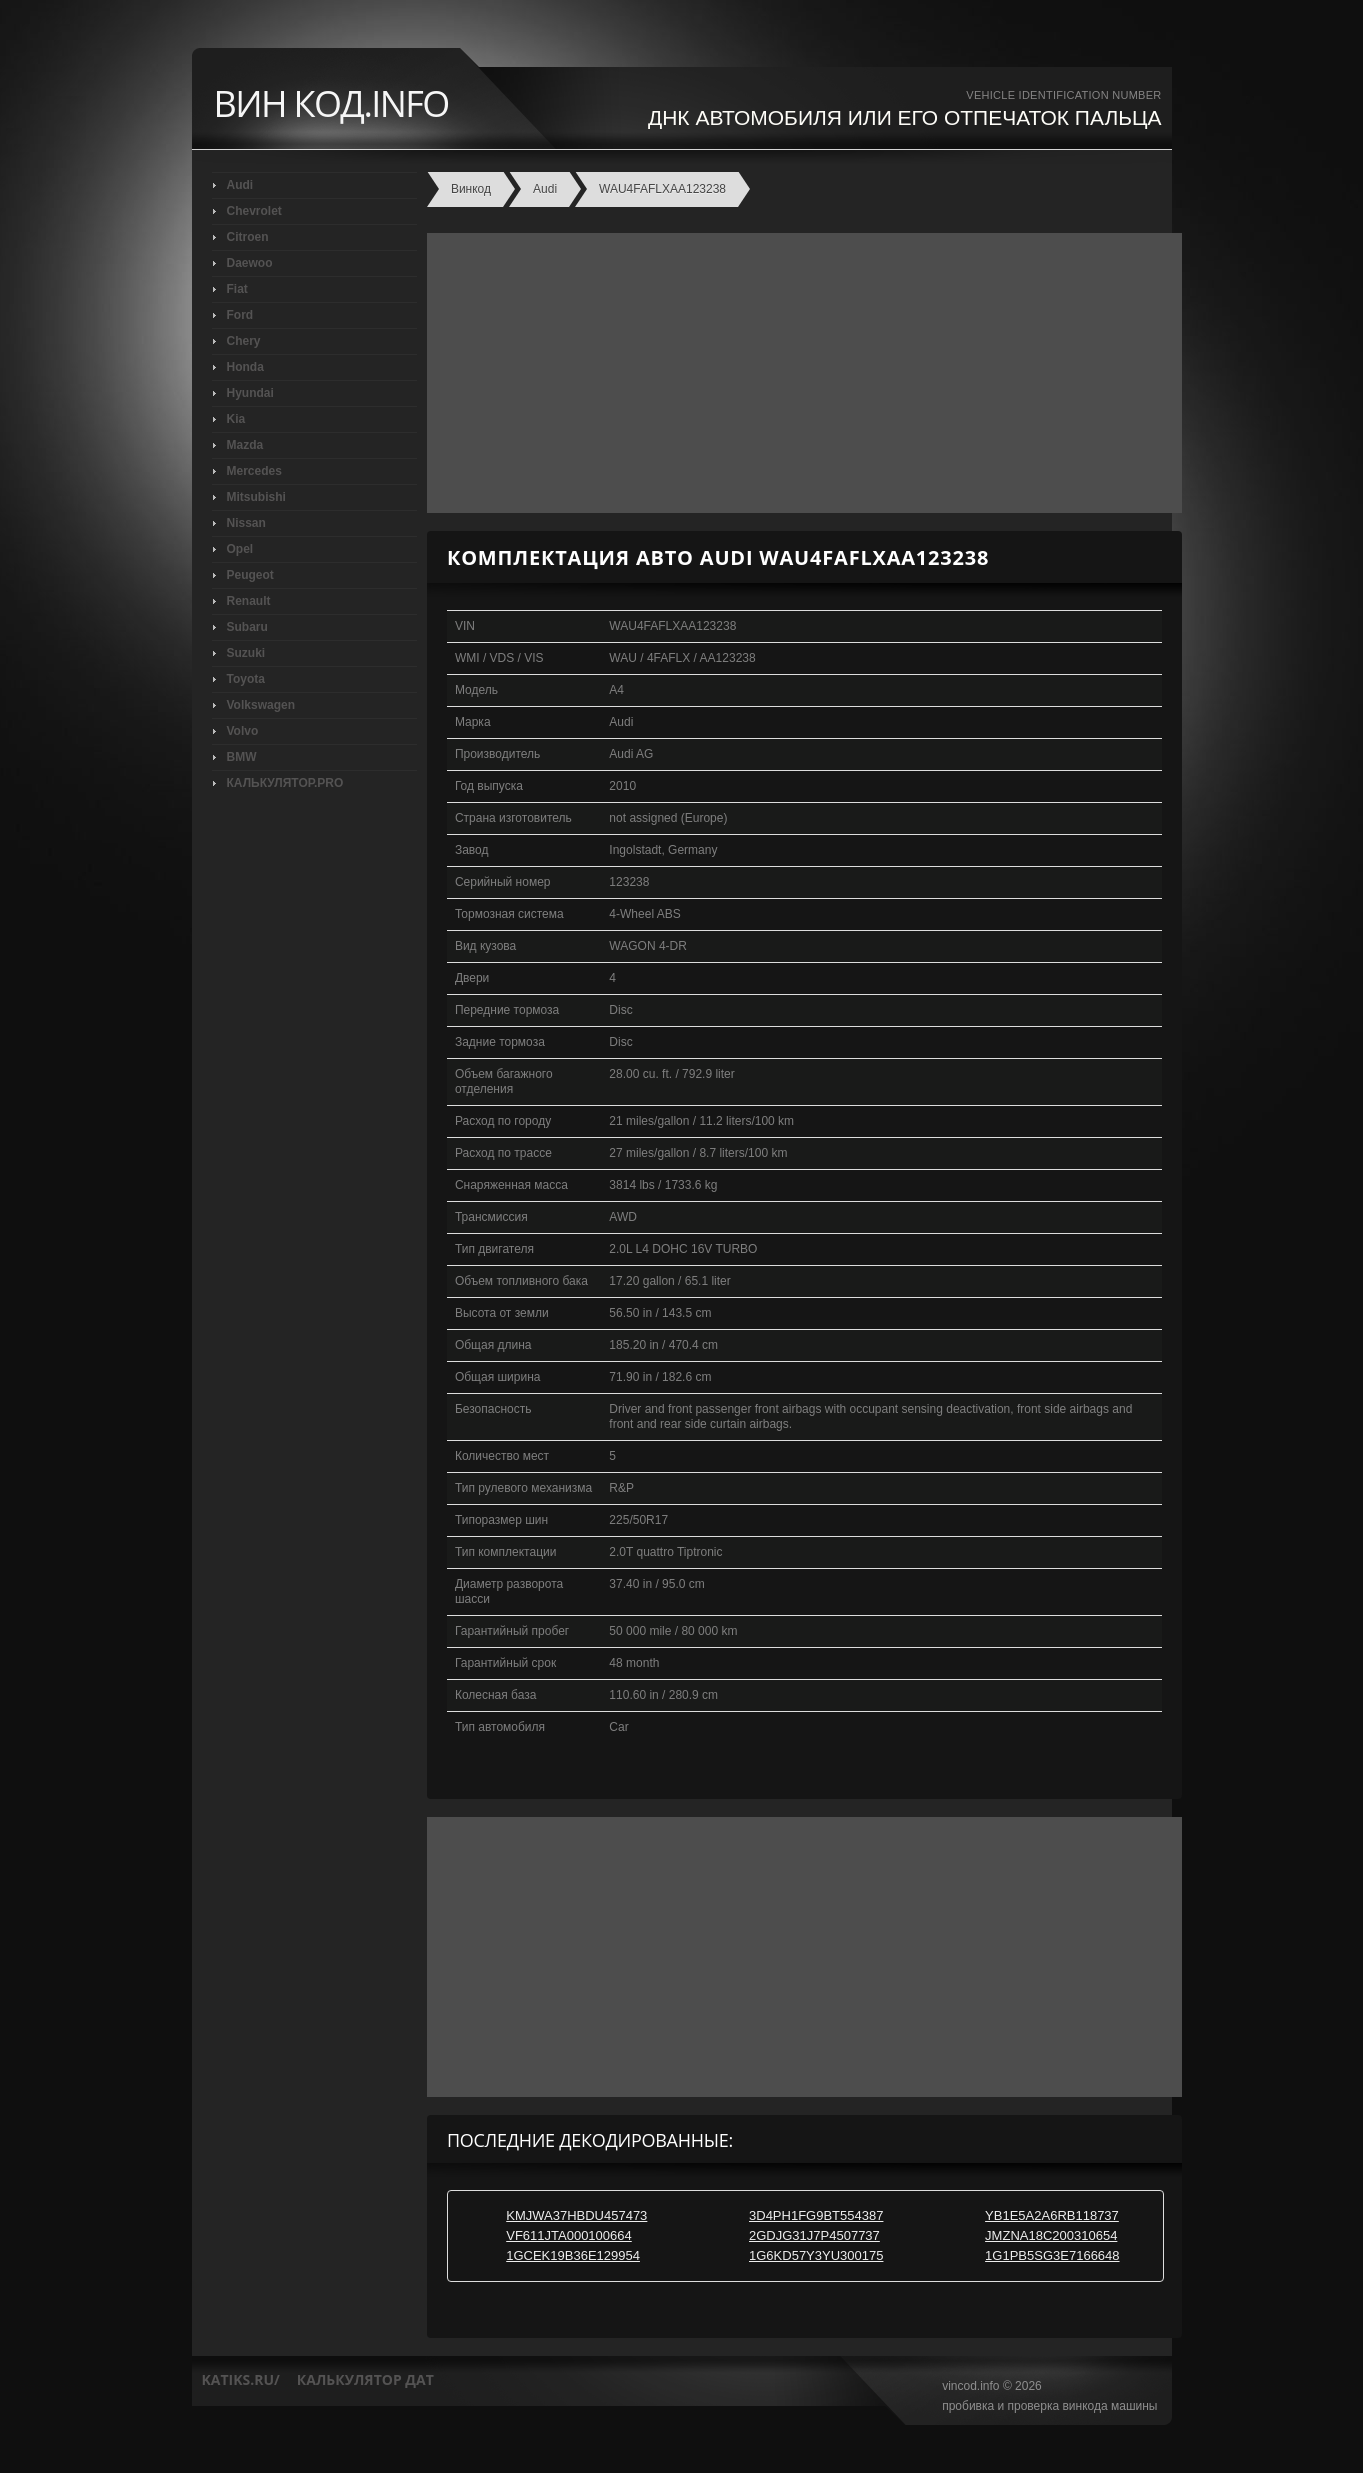 This screenshot has height=2473, width=1363. Describe the element at coordinates (799, 373) in the screenshot. I see `[Advertisement]` at that location.